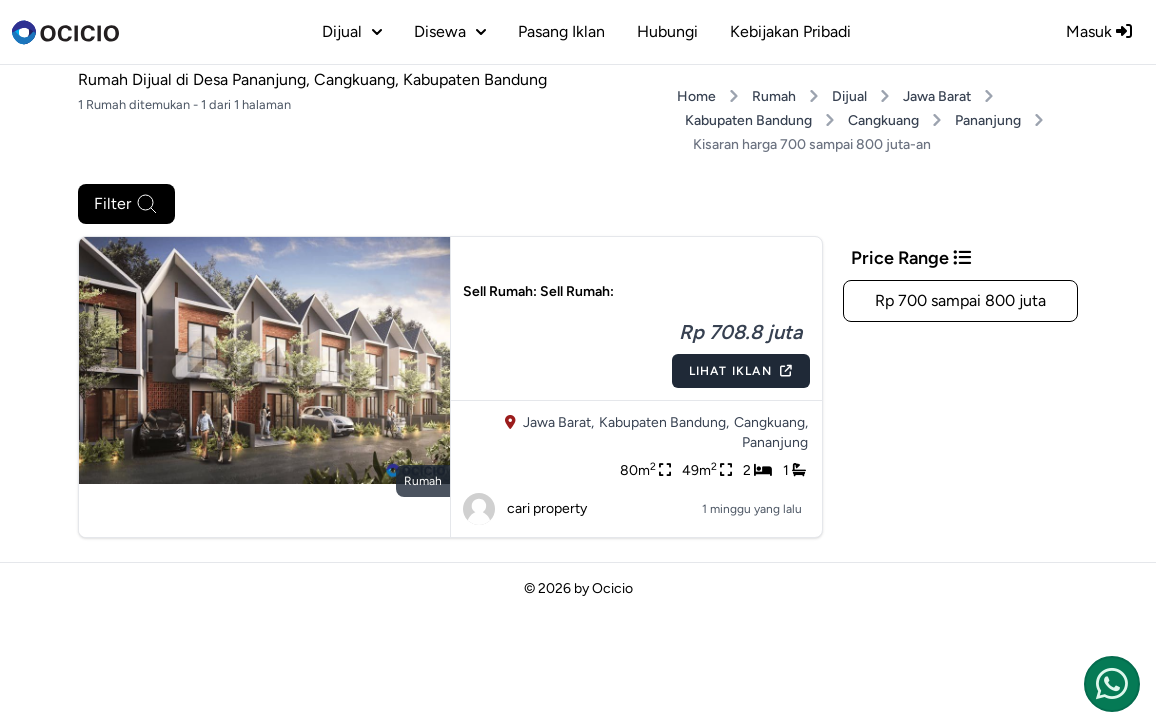 This screenshot has width=1156, height=720. What do you see at coordinates (960, 300) in the screenshot?
I see `Rp 700 sampai 800 juta` at bounding box center [960, 300].